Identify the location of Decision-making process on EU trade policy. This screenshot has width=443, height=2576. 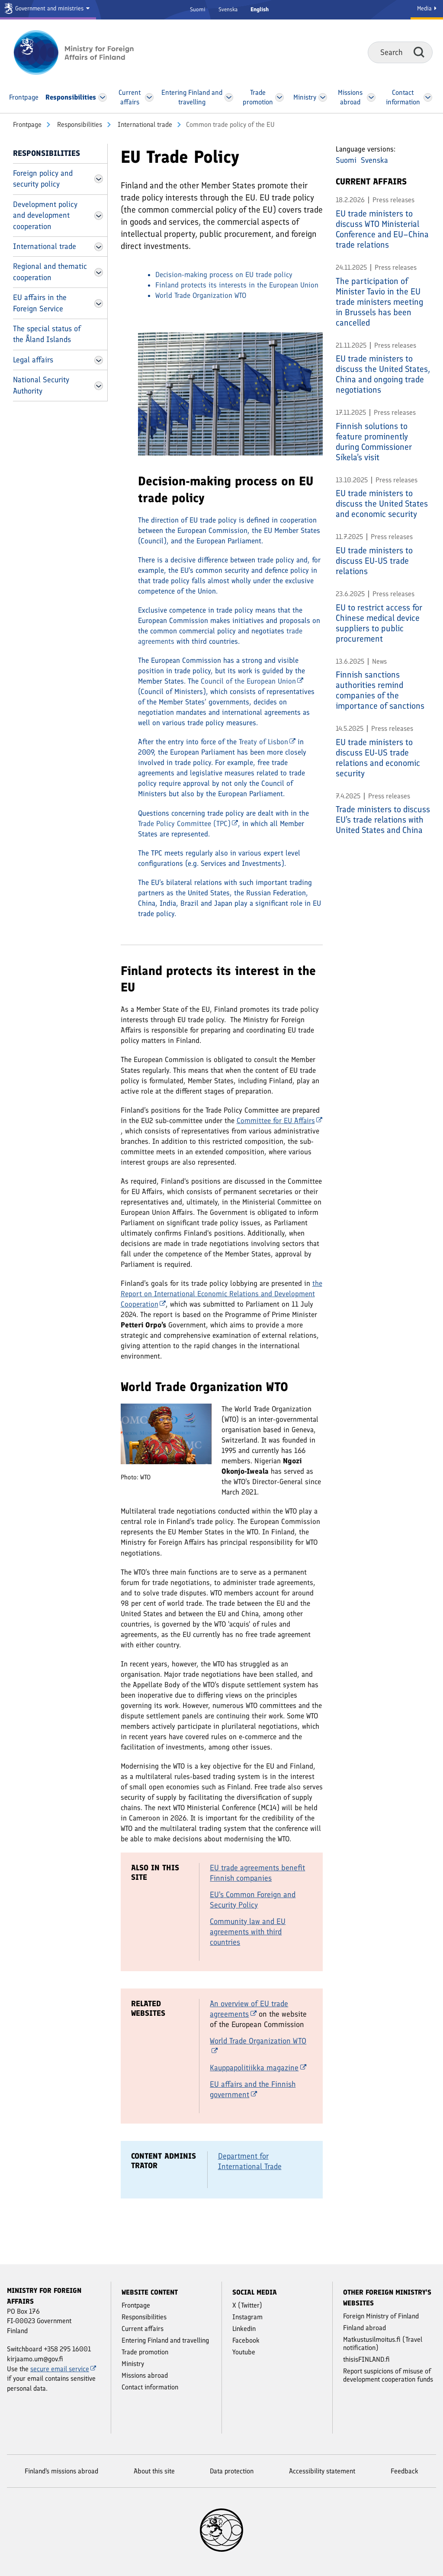
(223, 274).